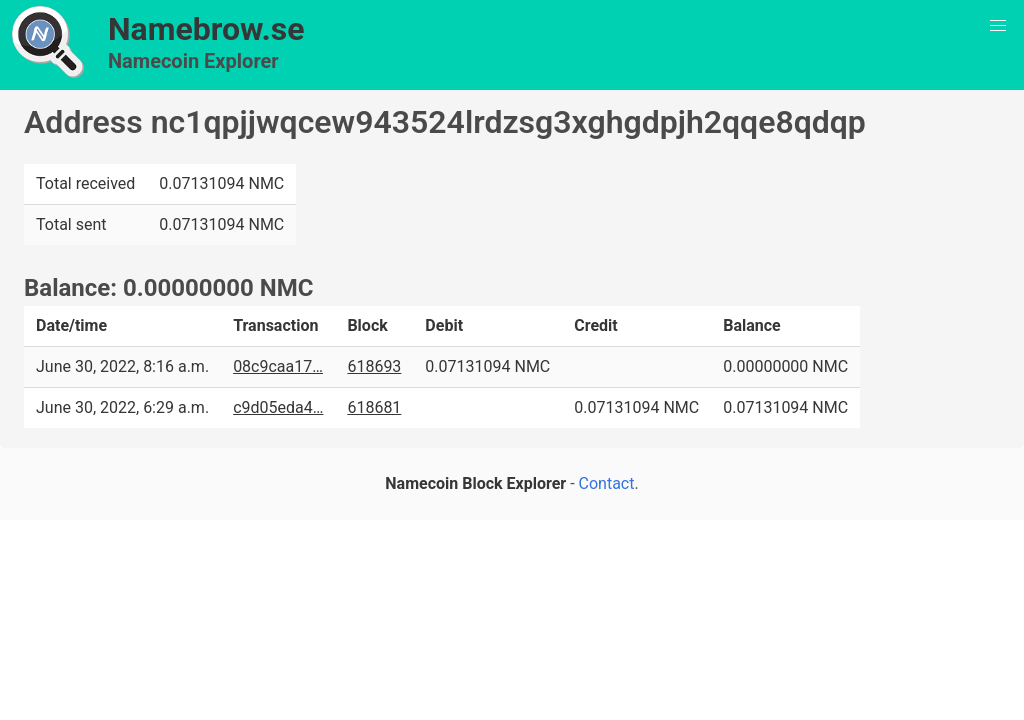 The width and height of the screenshot is (1024, 720). Describe the element at coordinates (607, 483) in the screenshot. I see `Contact` at that location.